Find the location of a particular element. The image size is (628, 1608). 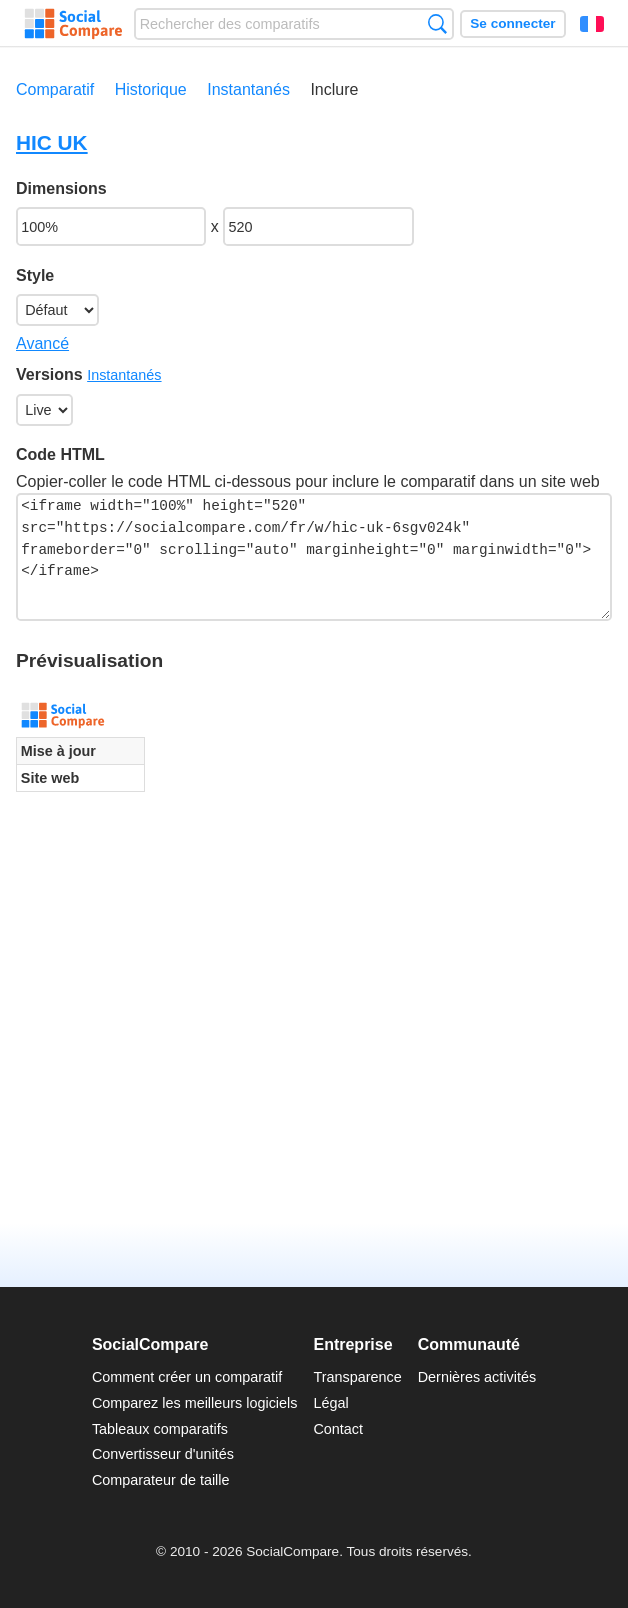

HIC UK is located at coordinates (52, 142).